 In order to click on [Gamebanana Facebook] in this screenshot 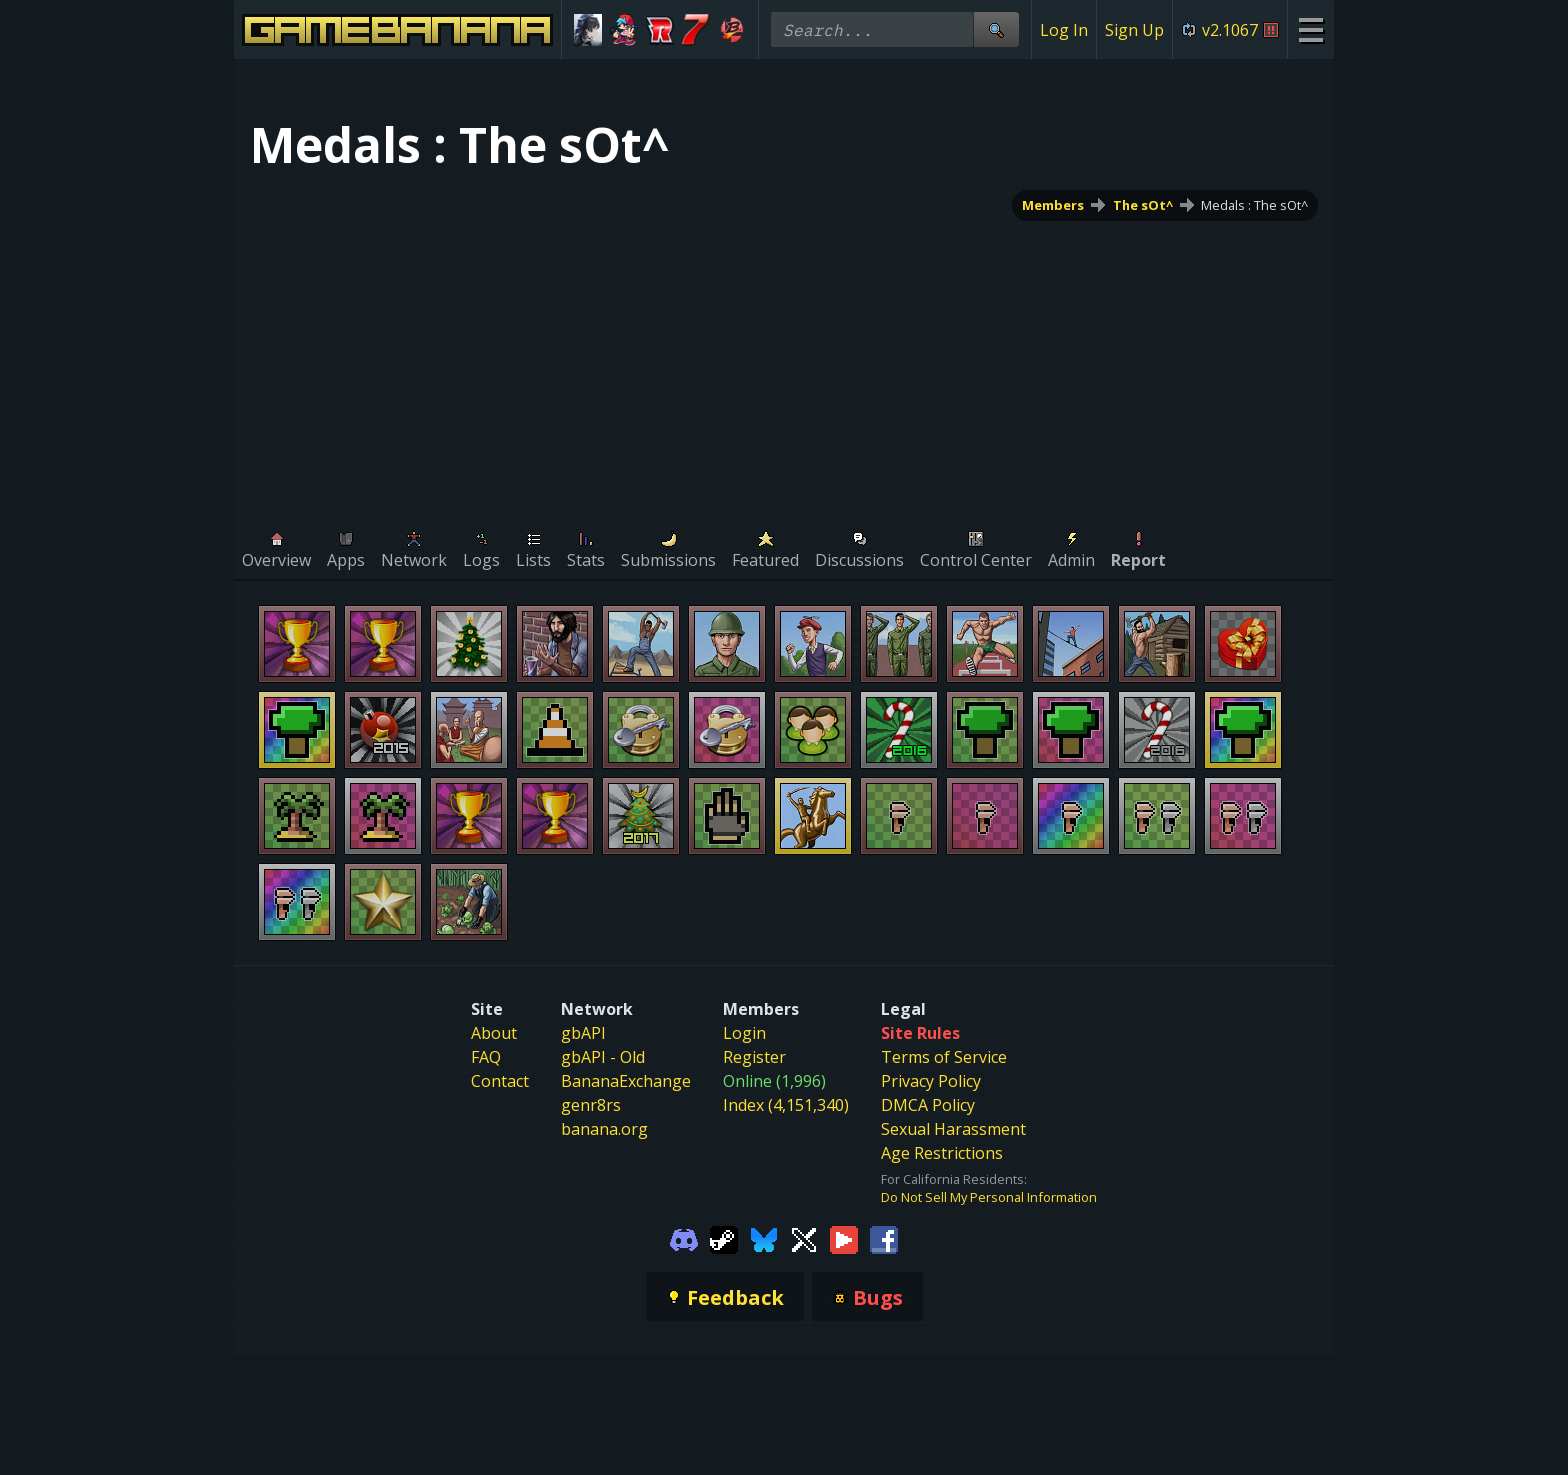, I will do `click(884, 1238)`.